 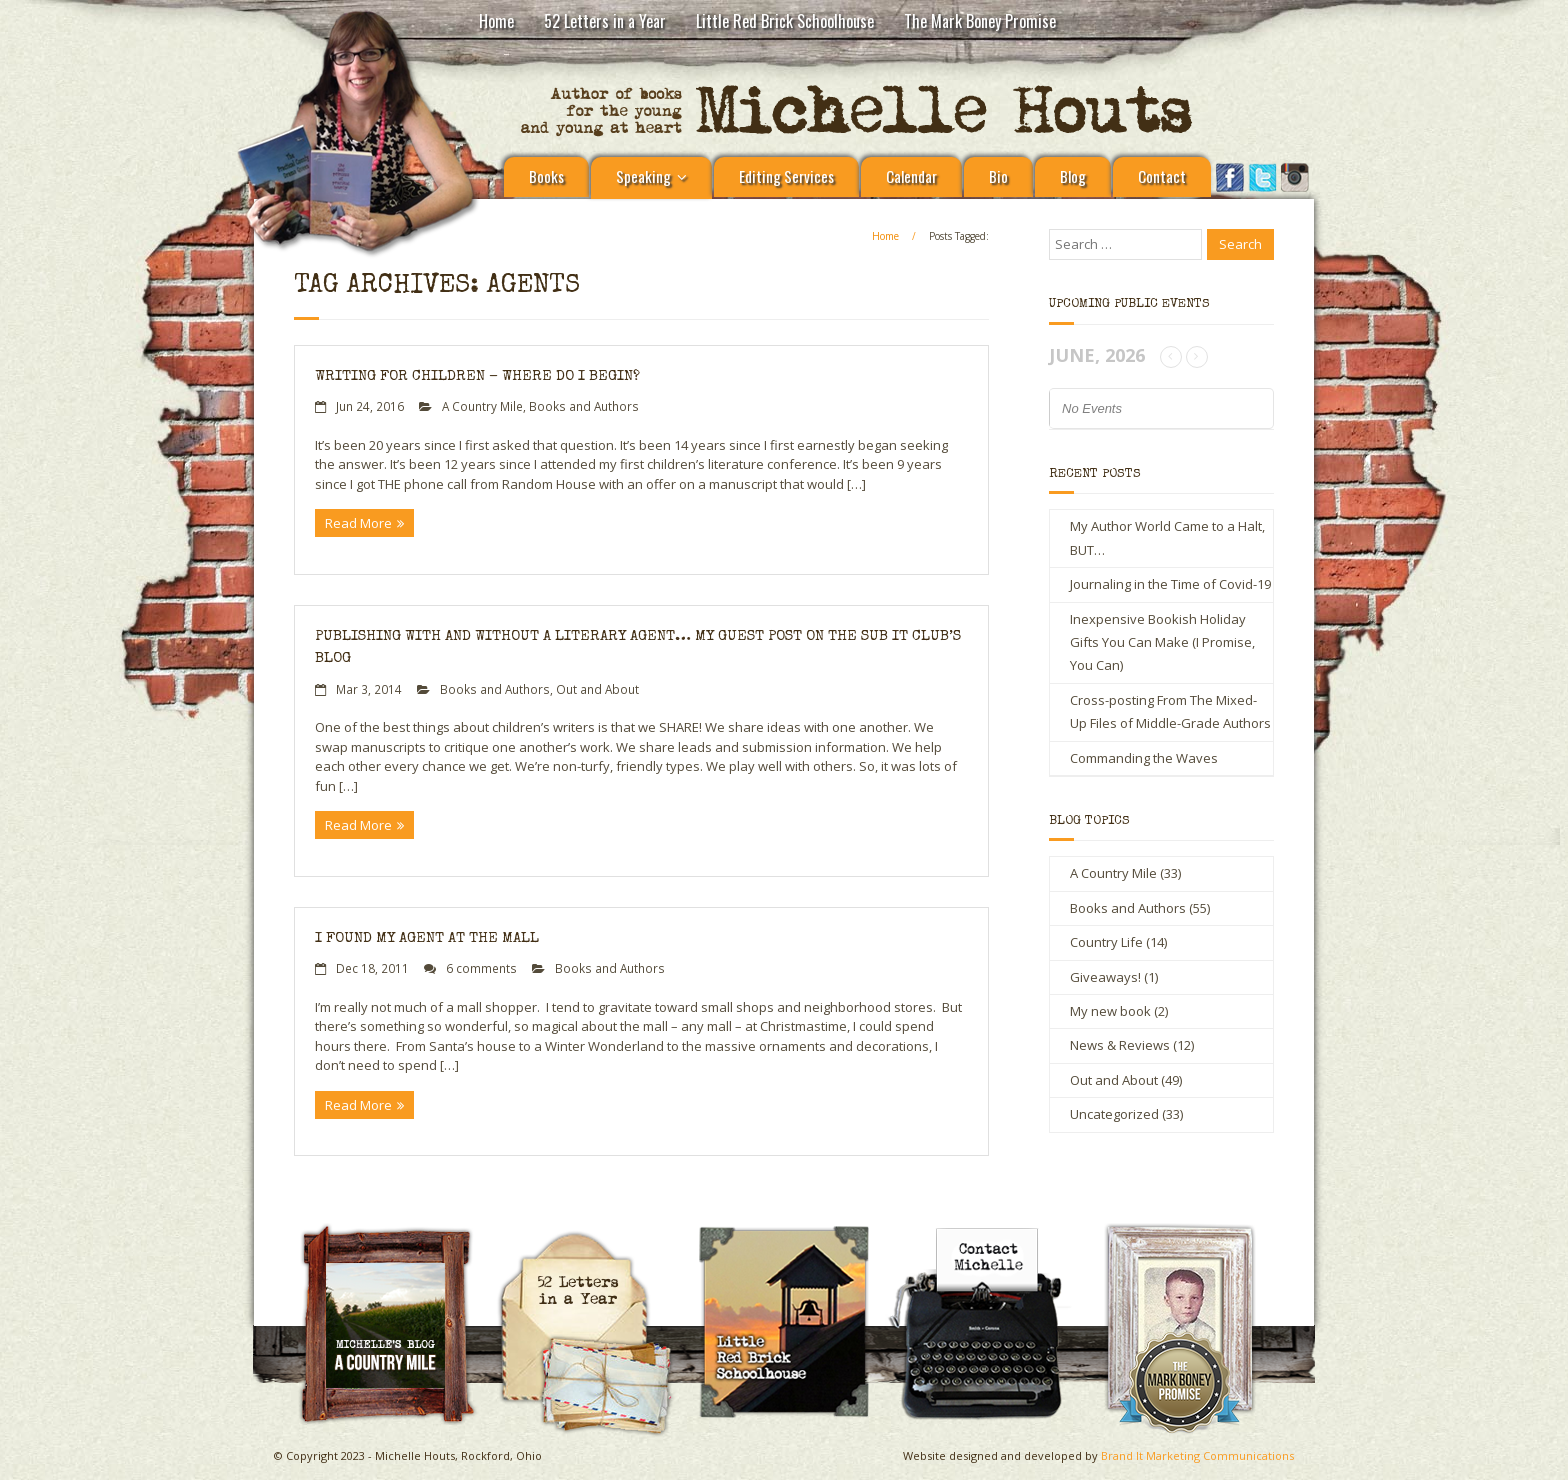 I want to click on Contact Michelle Houts, so click(x=990, y=1230).